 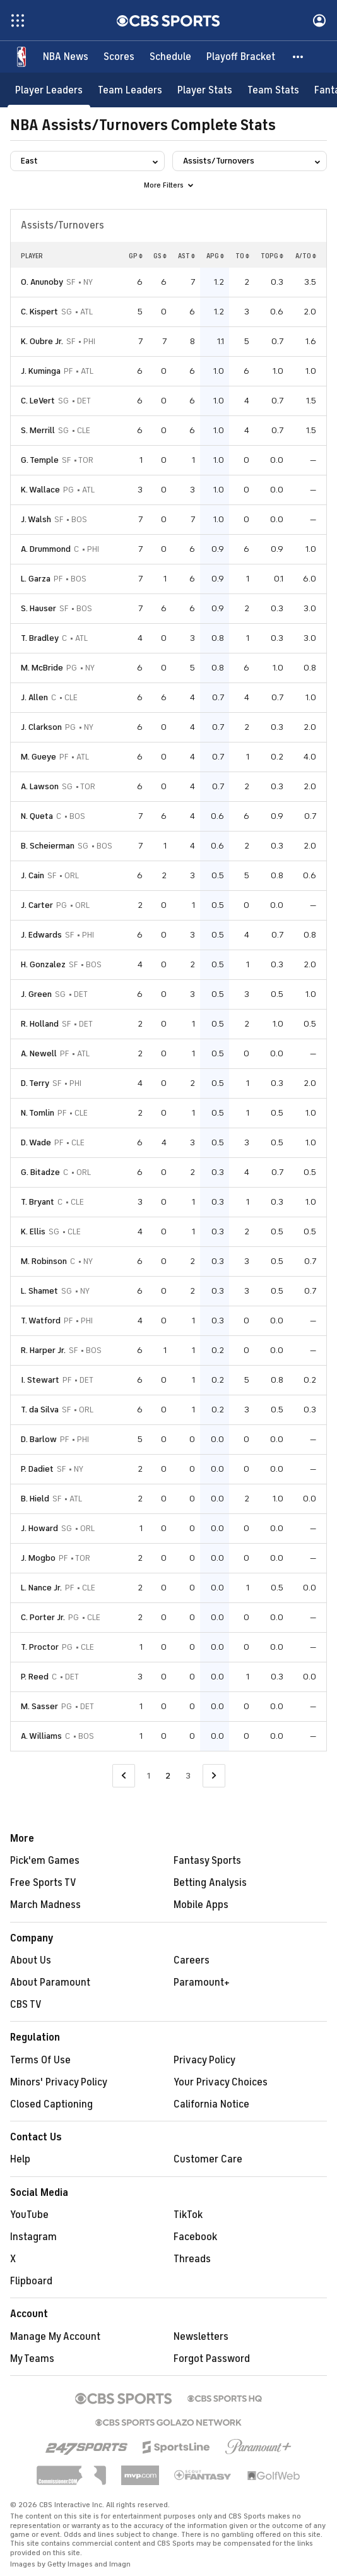 I want to click on [Player Leaders], so click(x=49, y=90).